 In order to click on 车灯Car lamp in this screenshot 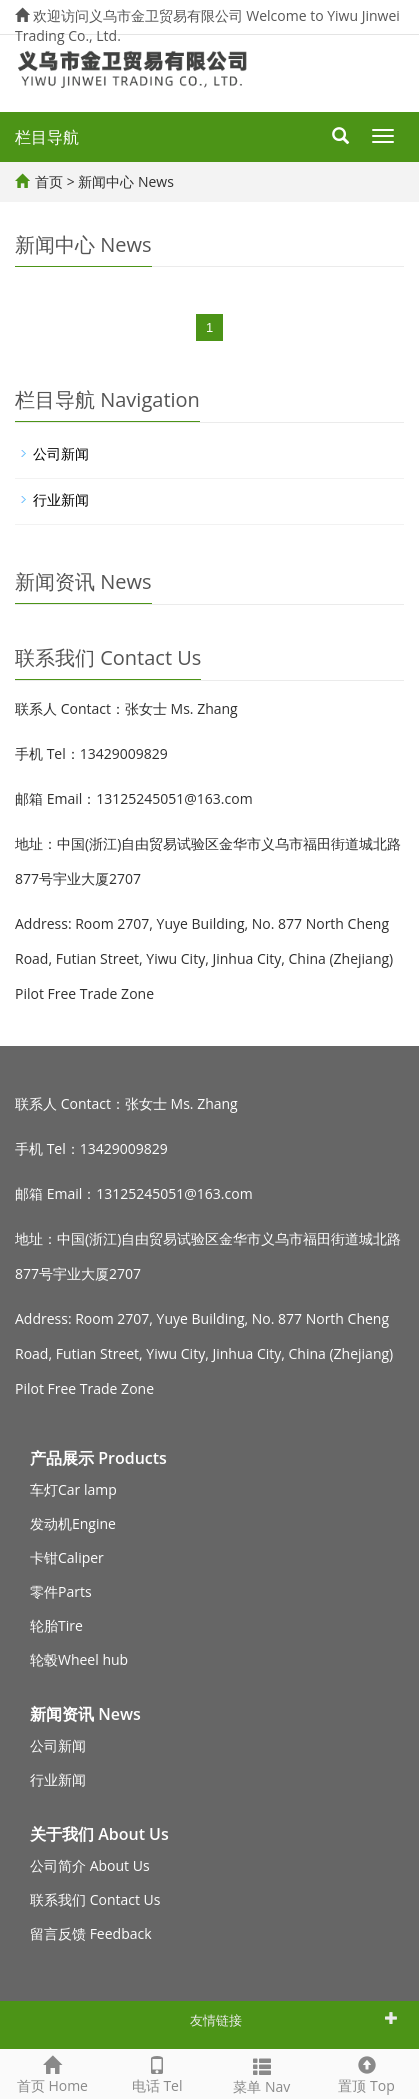, I will do `click(73, 1489)`.